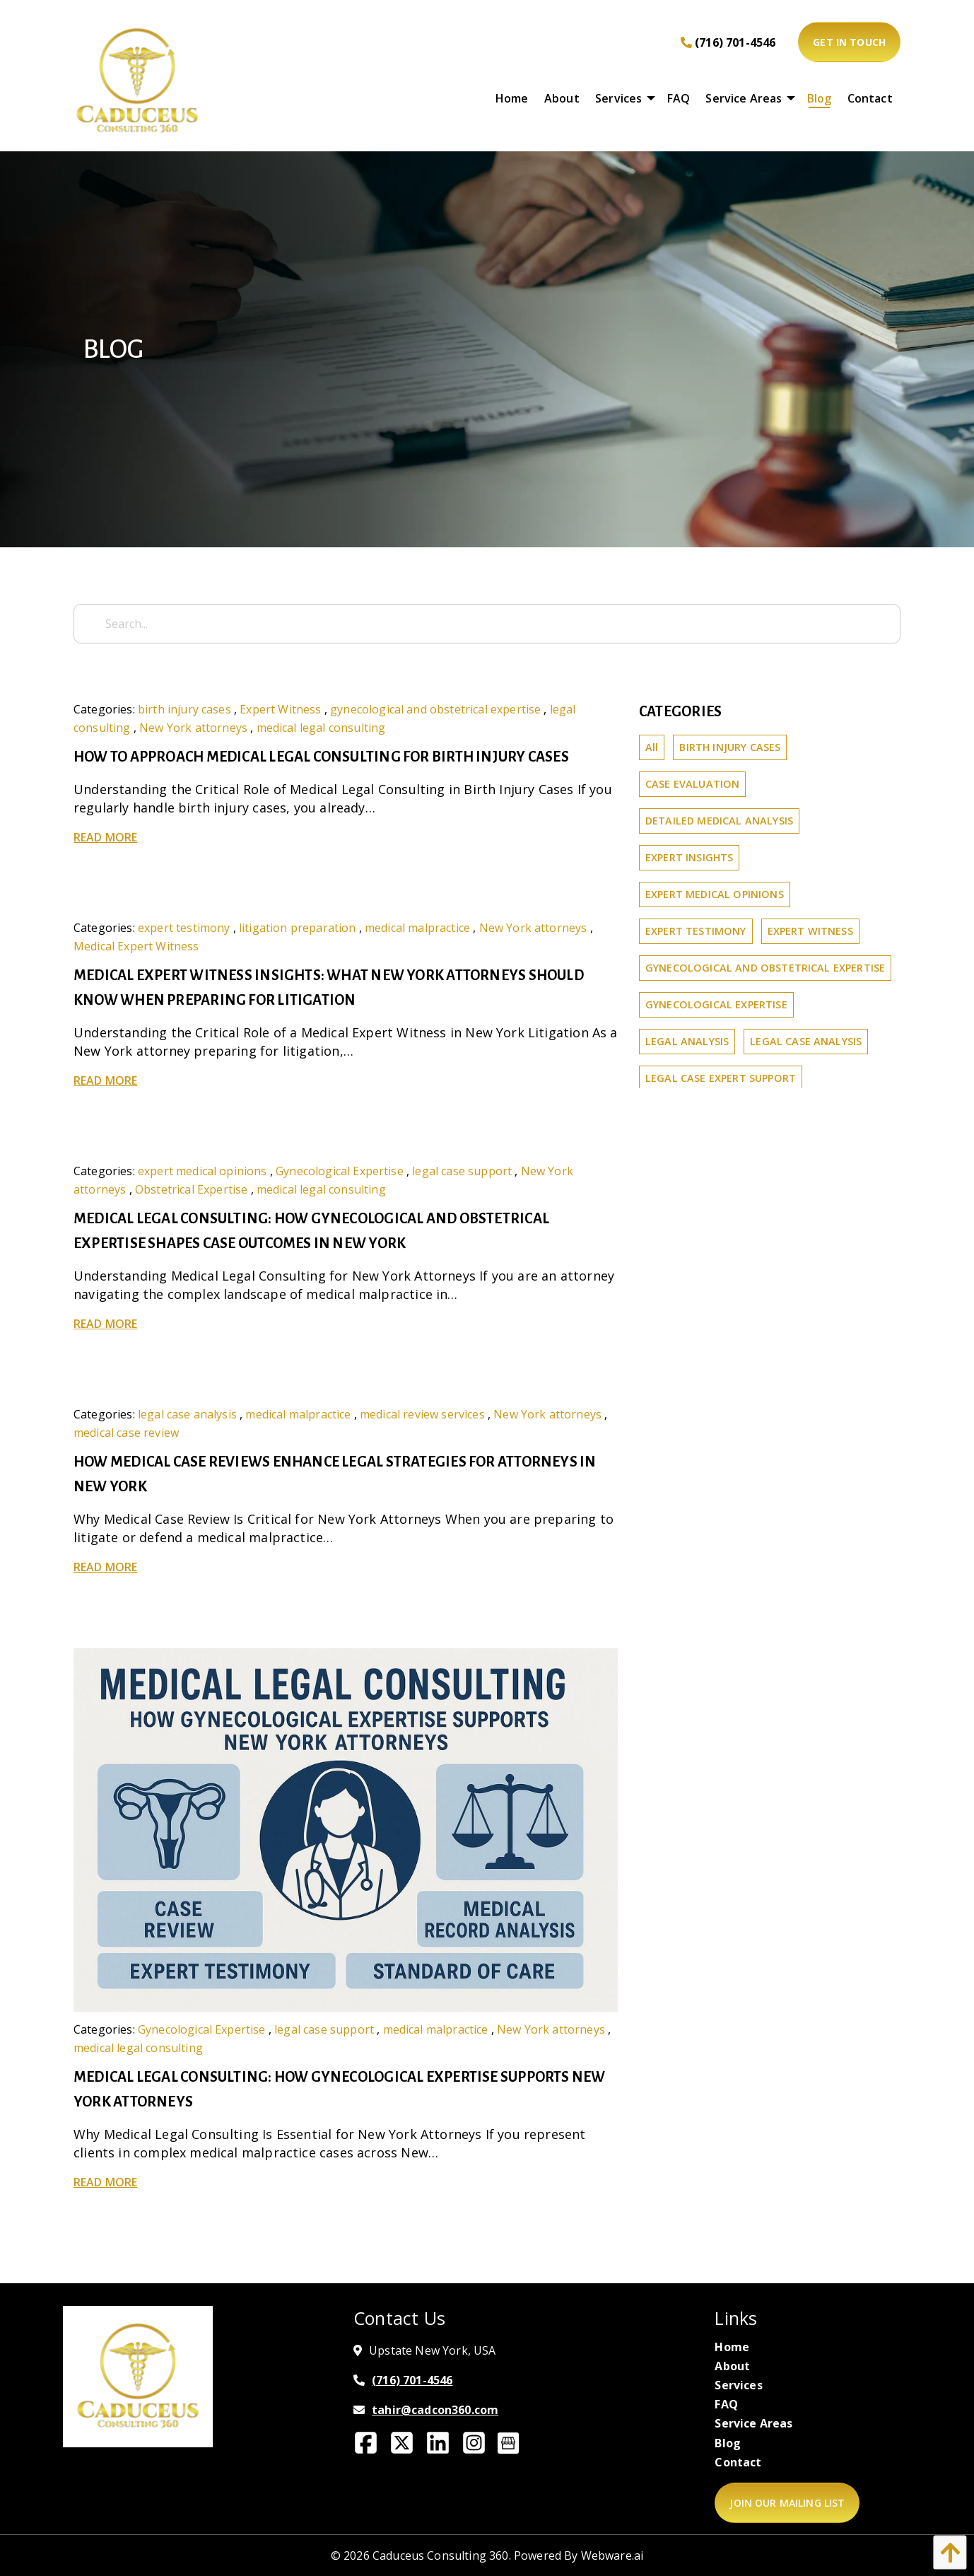 This screenshot has width=974, height=2576. Describe the element at coordinates (371, 2447) in the screenshot. I see `[Facebook]` at that location.